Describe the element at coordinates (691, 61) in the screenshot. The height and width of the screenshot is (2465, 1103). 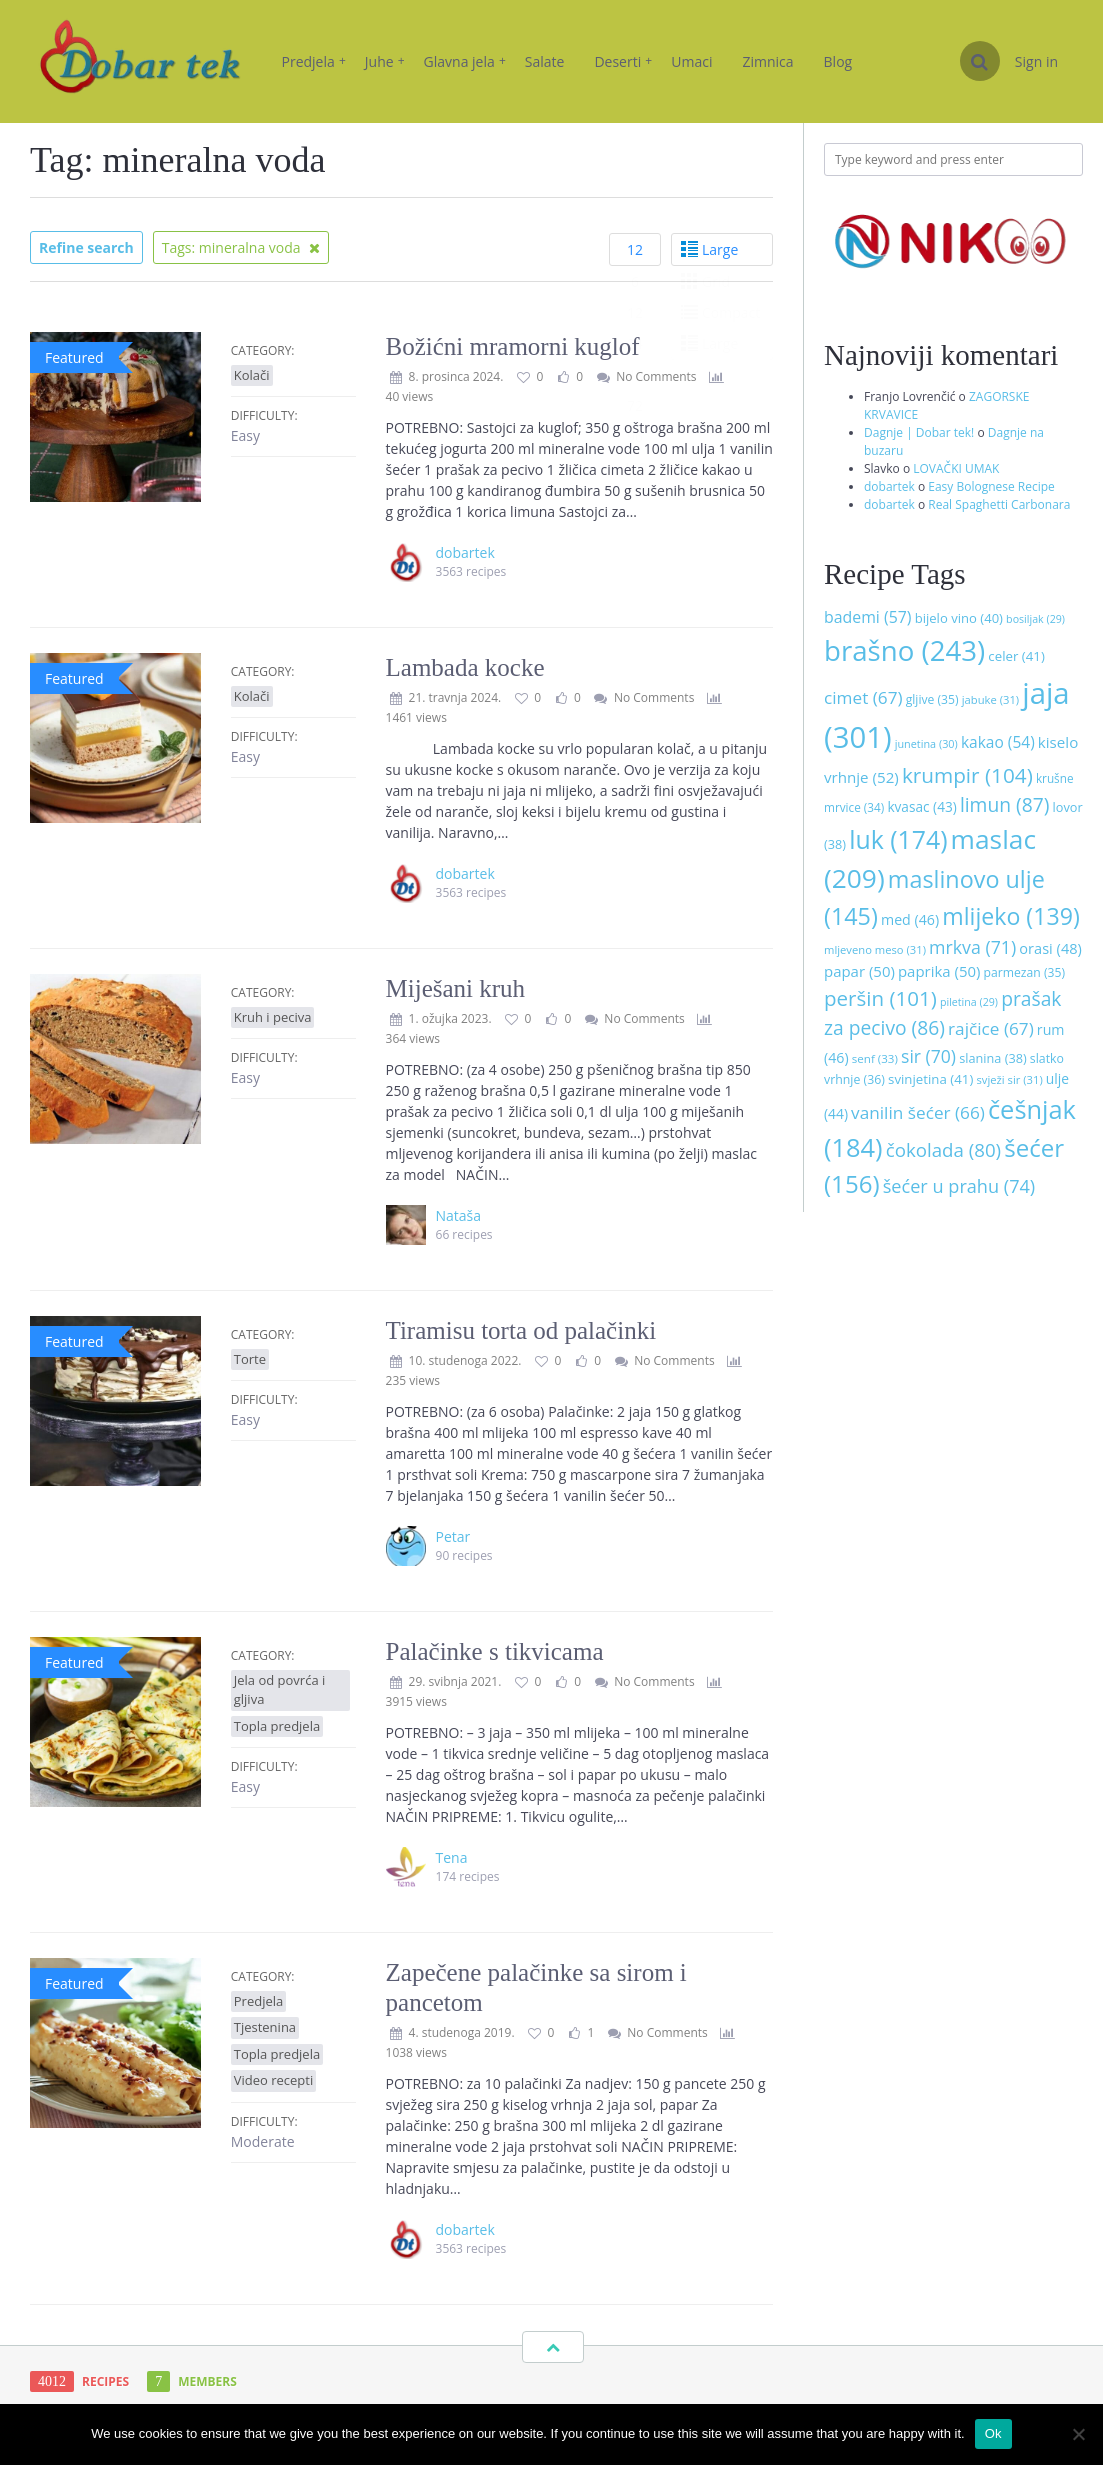
I see `Umaci` at that location.